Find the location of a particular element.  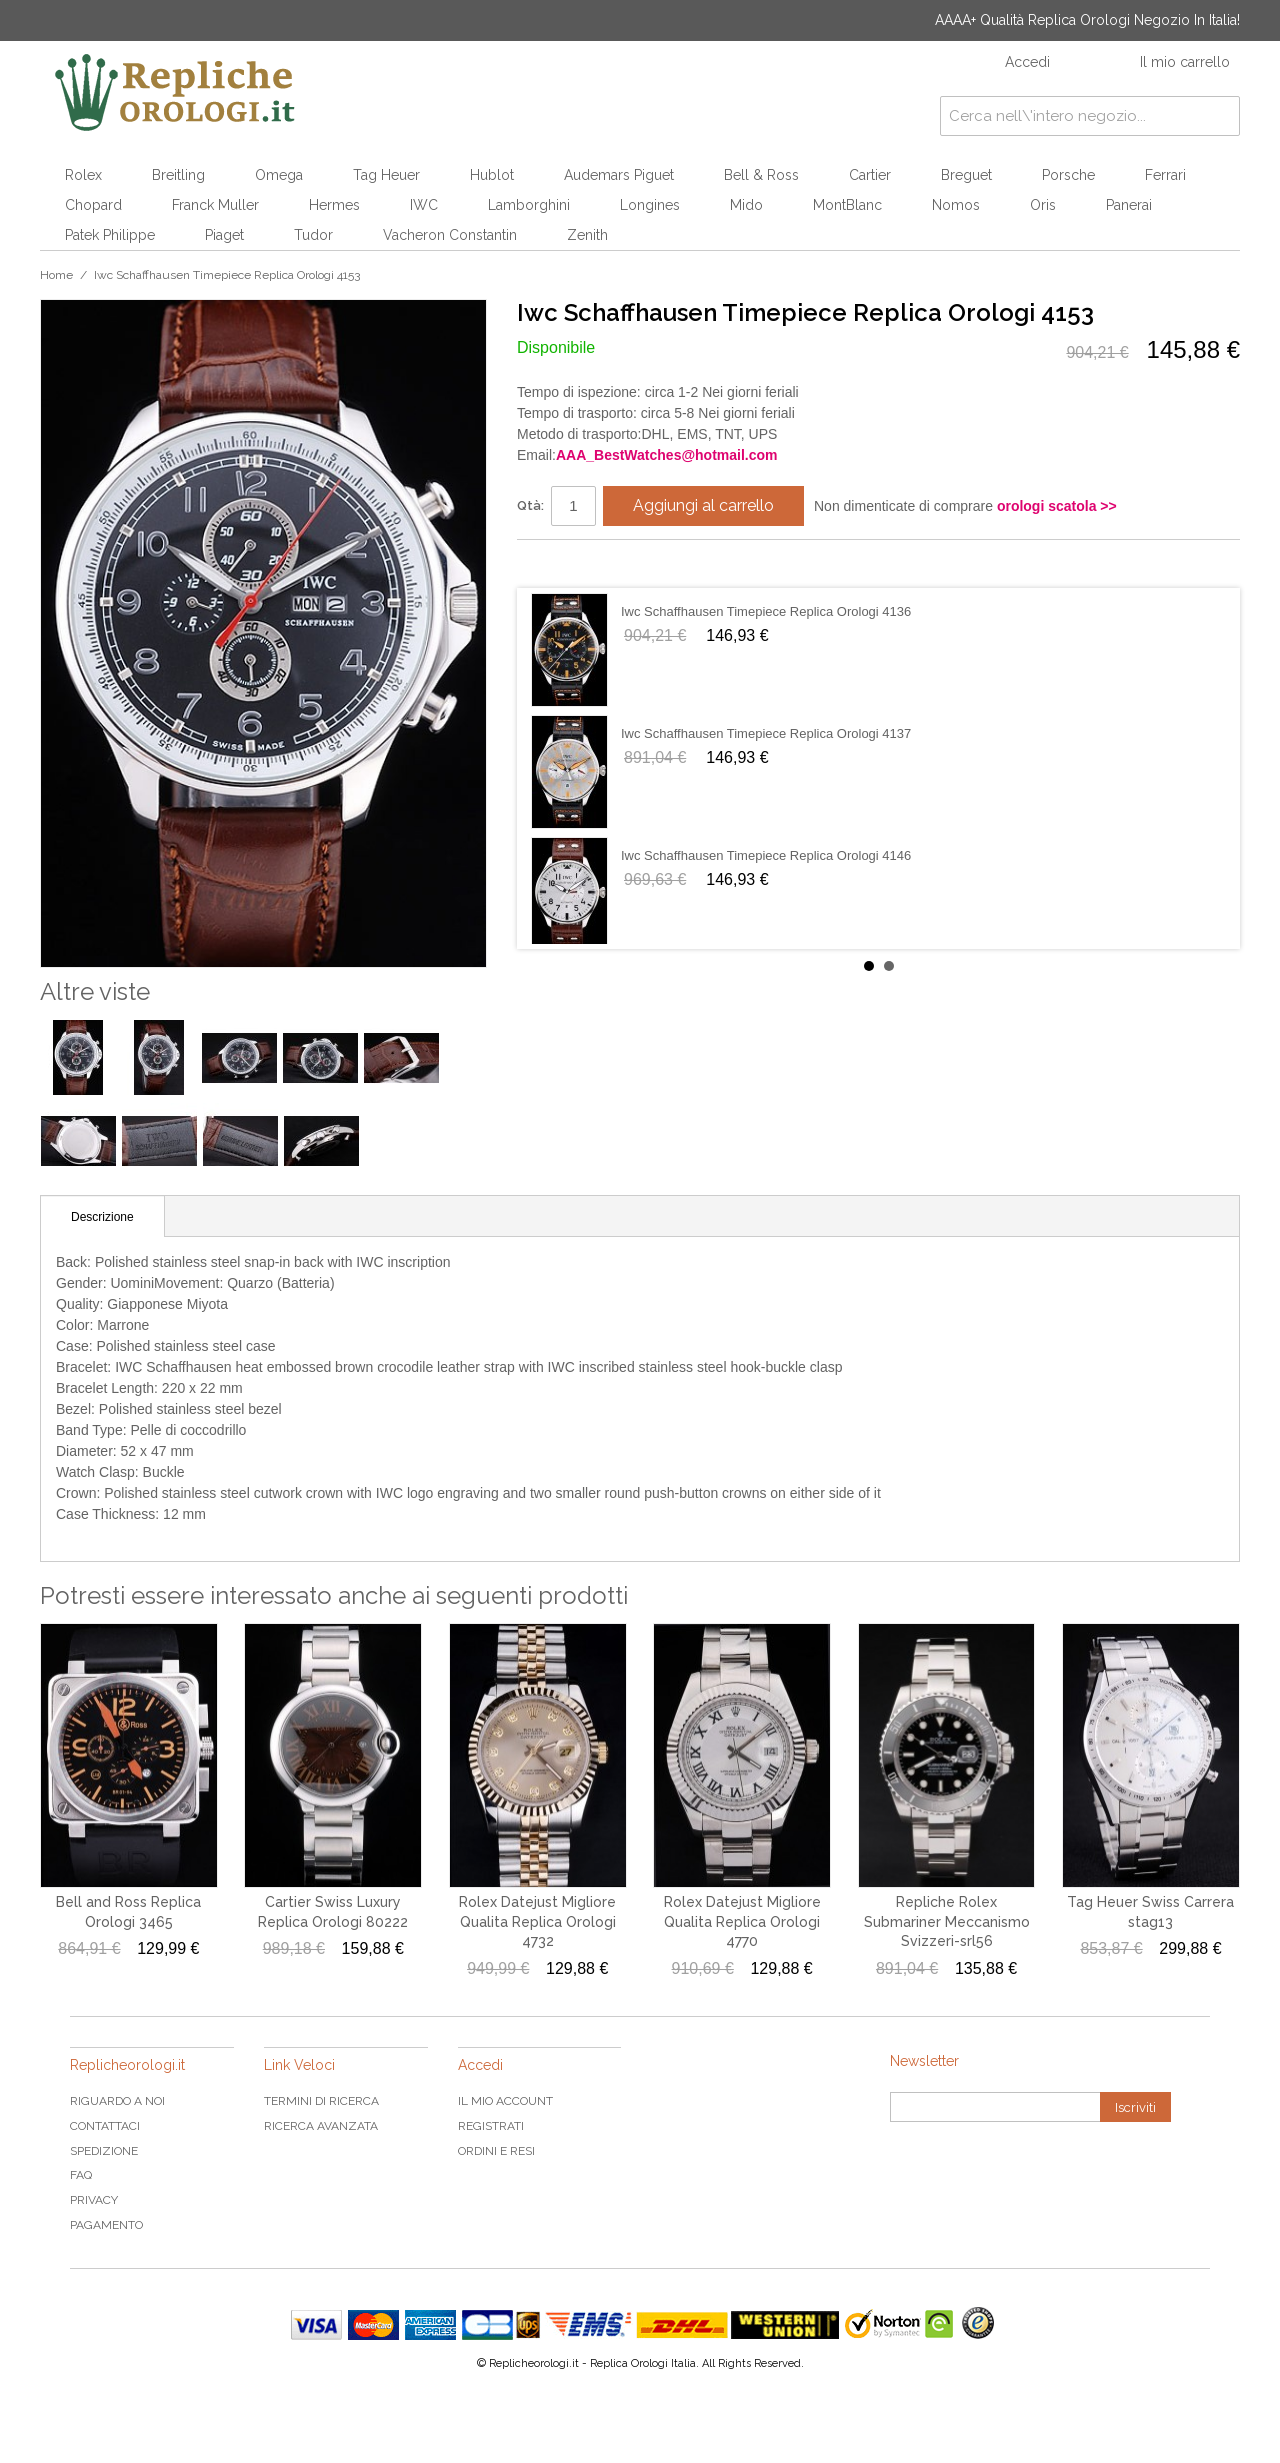

Iwc Schaffhausen Timepiece Replica Orologi 4146 is located at coordinates (766, 855).